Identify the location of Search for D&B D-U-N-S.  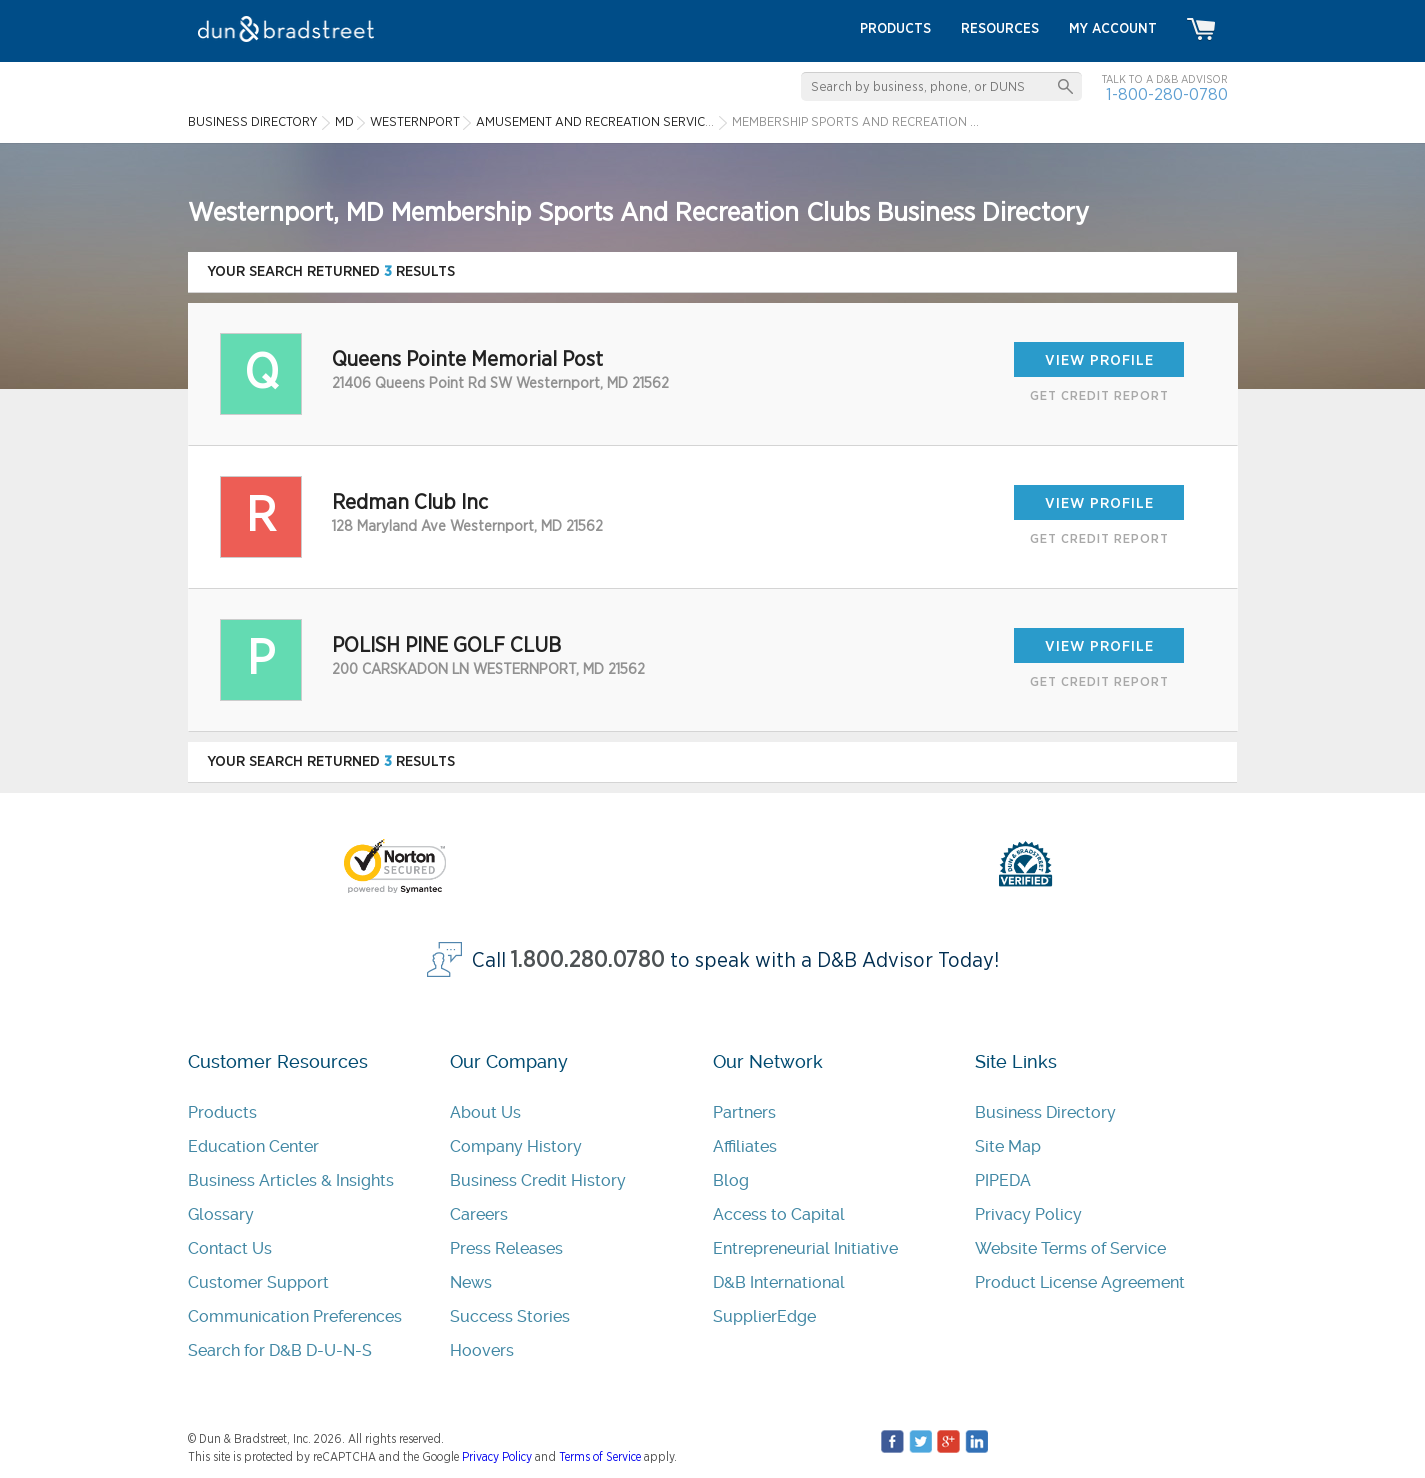
(280, 1350).